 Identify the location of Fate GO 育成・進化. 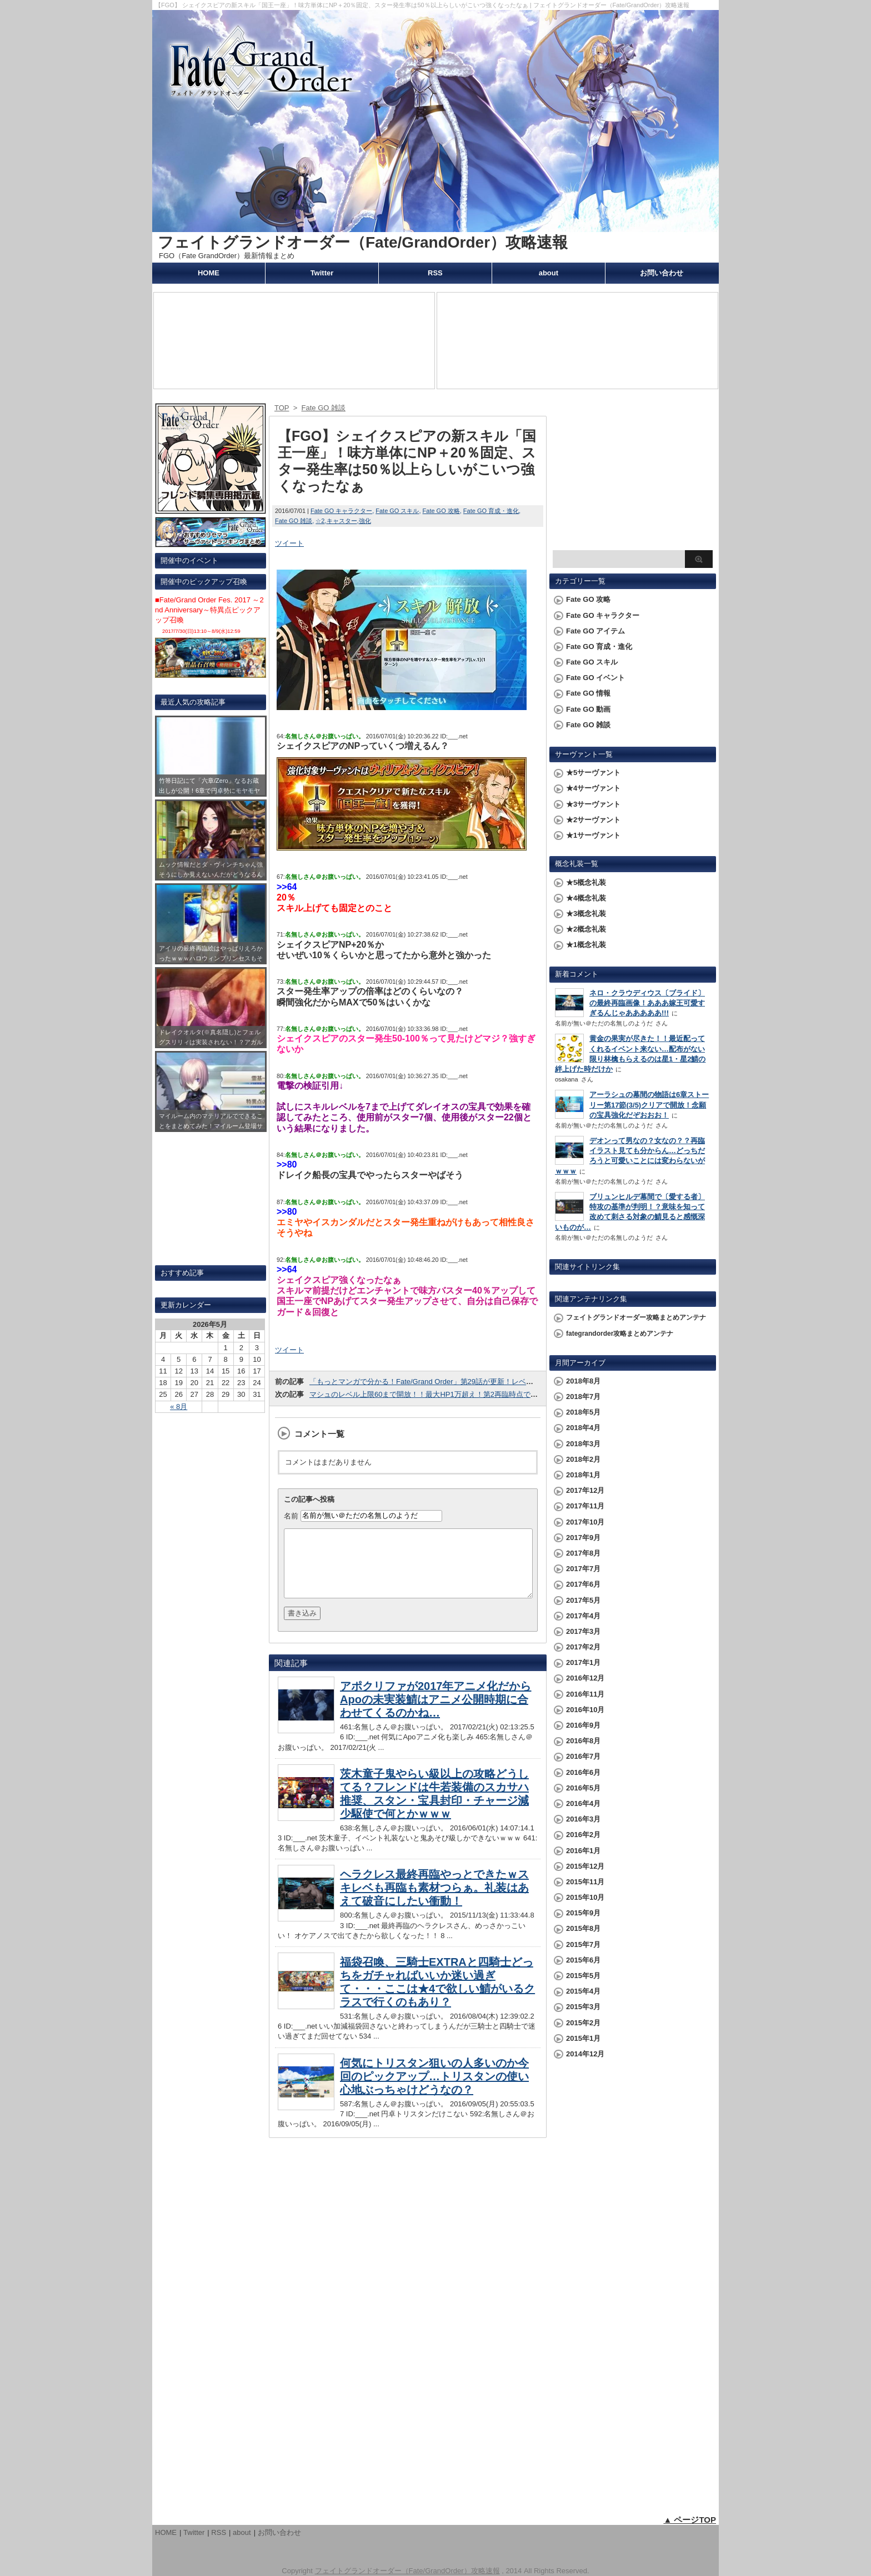
(491, 510).